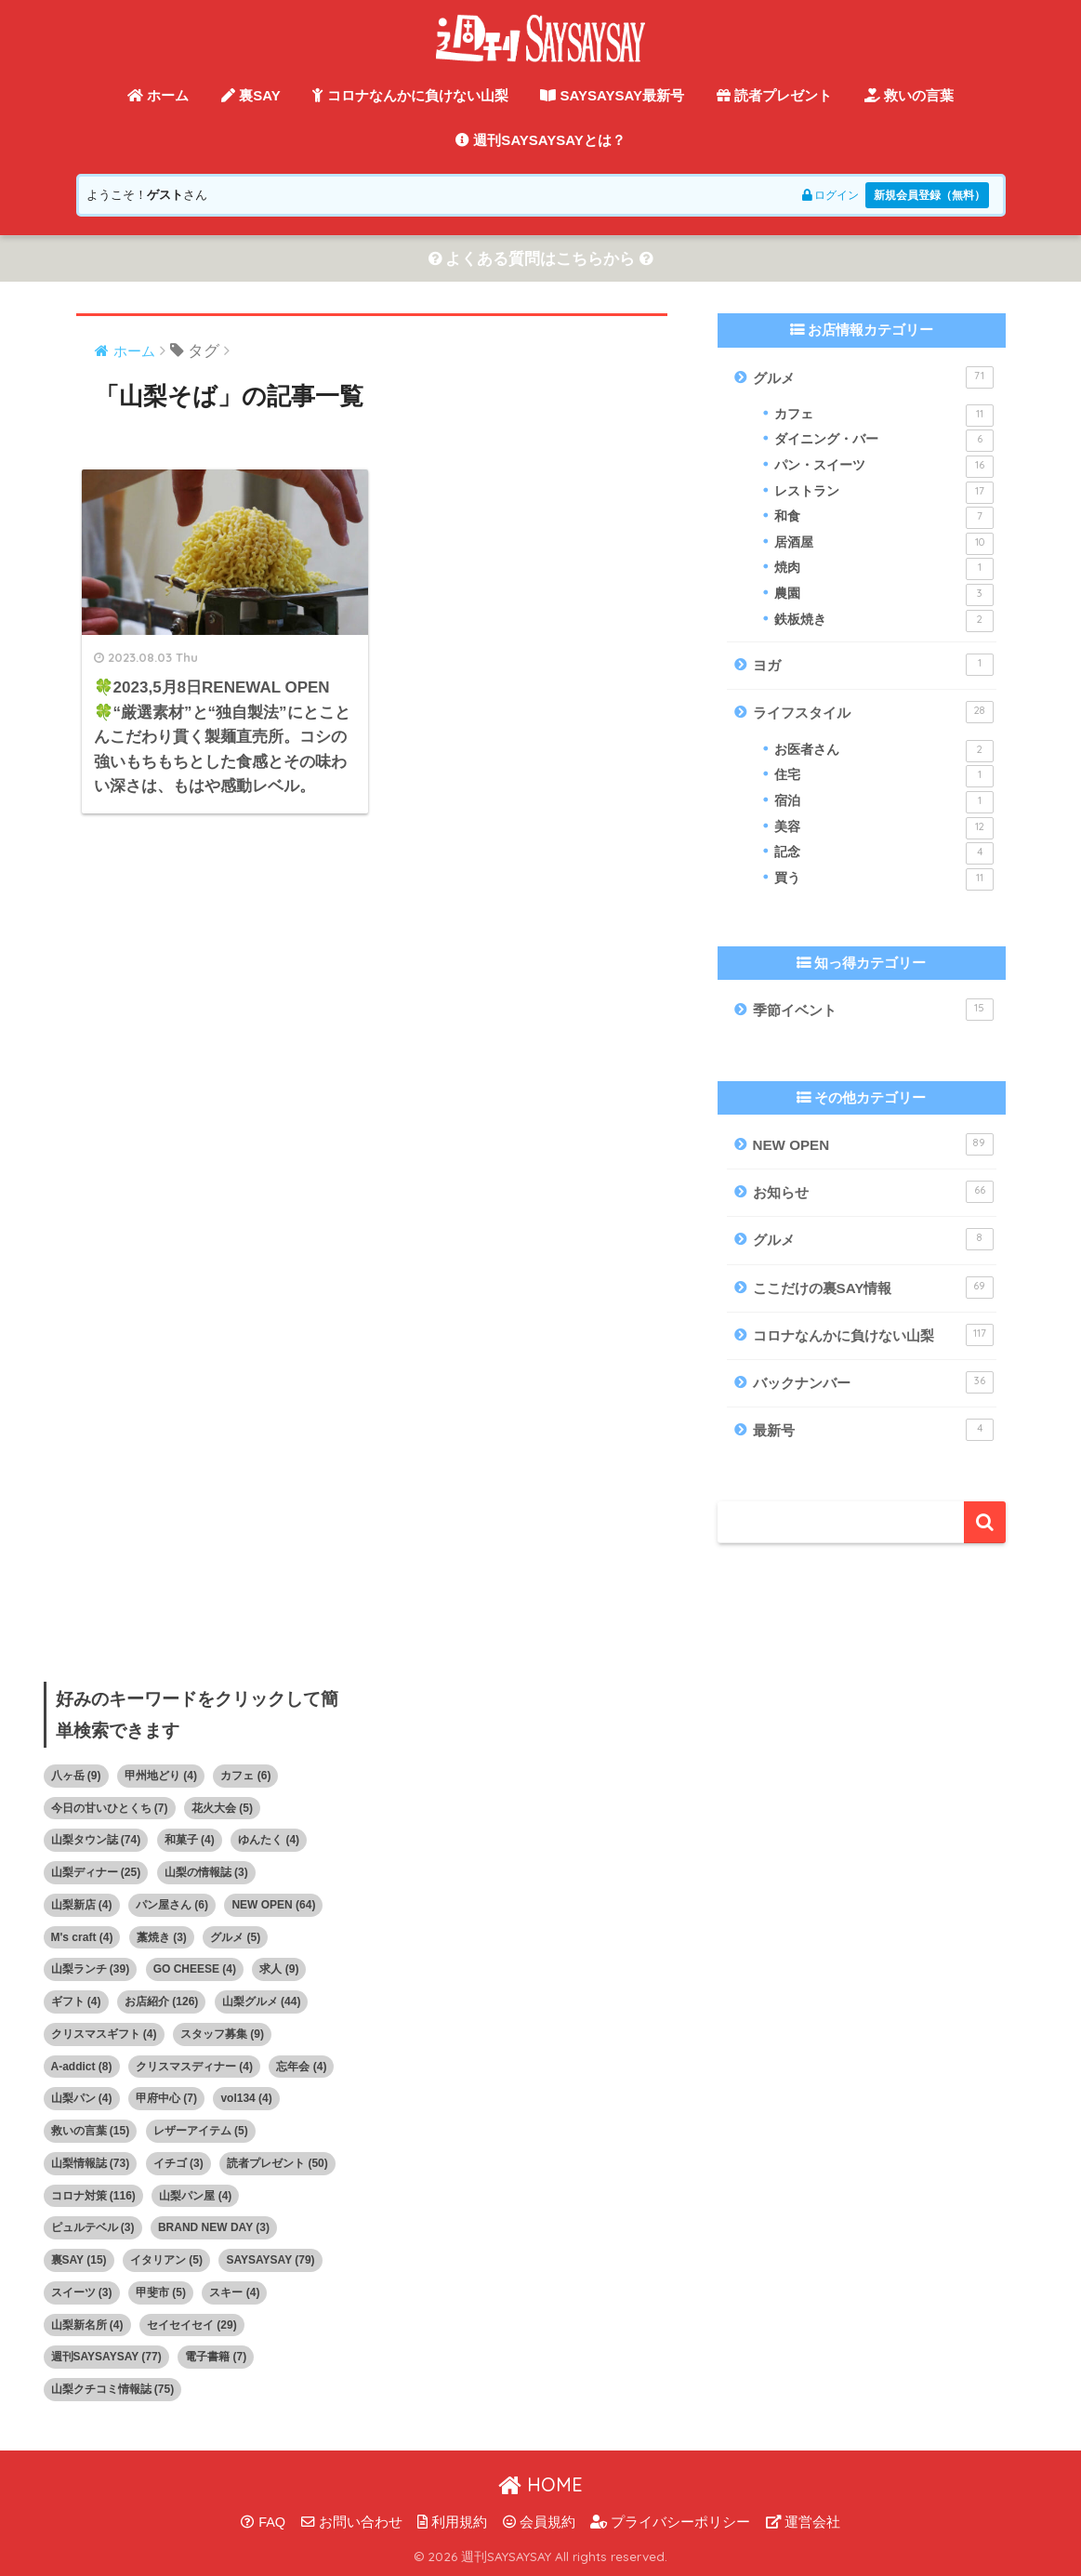 This screenshot has width=1081, height=2576. What do you see at coordinates (873, 713) in the screenshot?
I see `ライフスタイル` at bounding box center [873, 713].